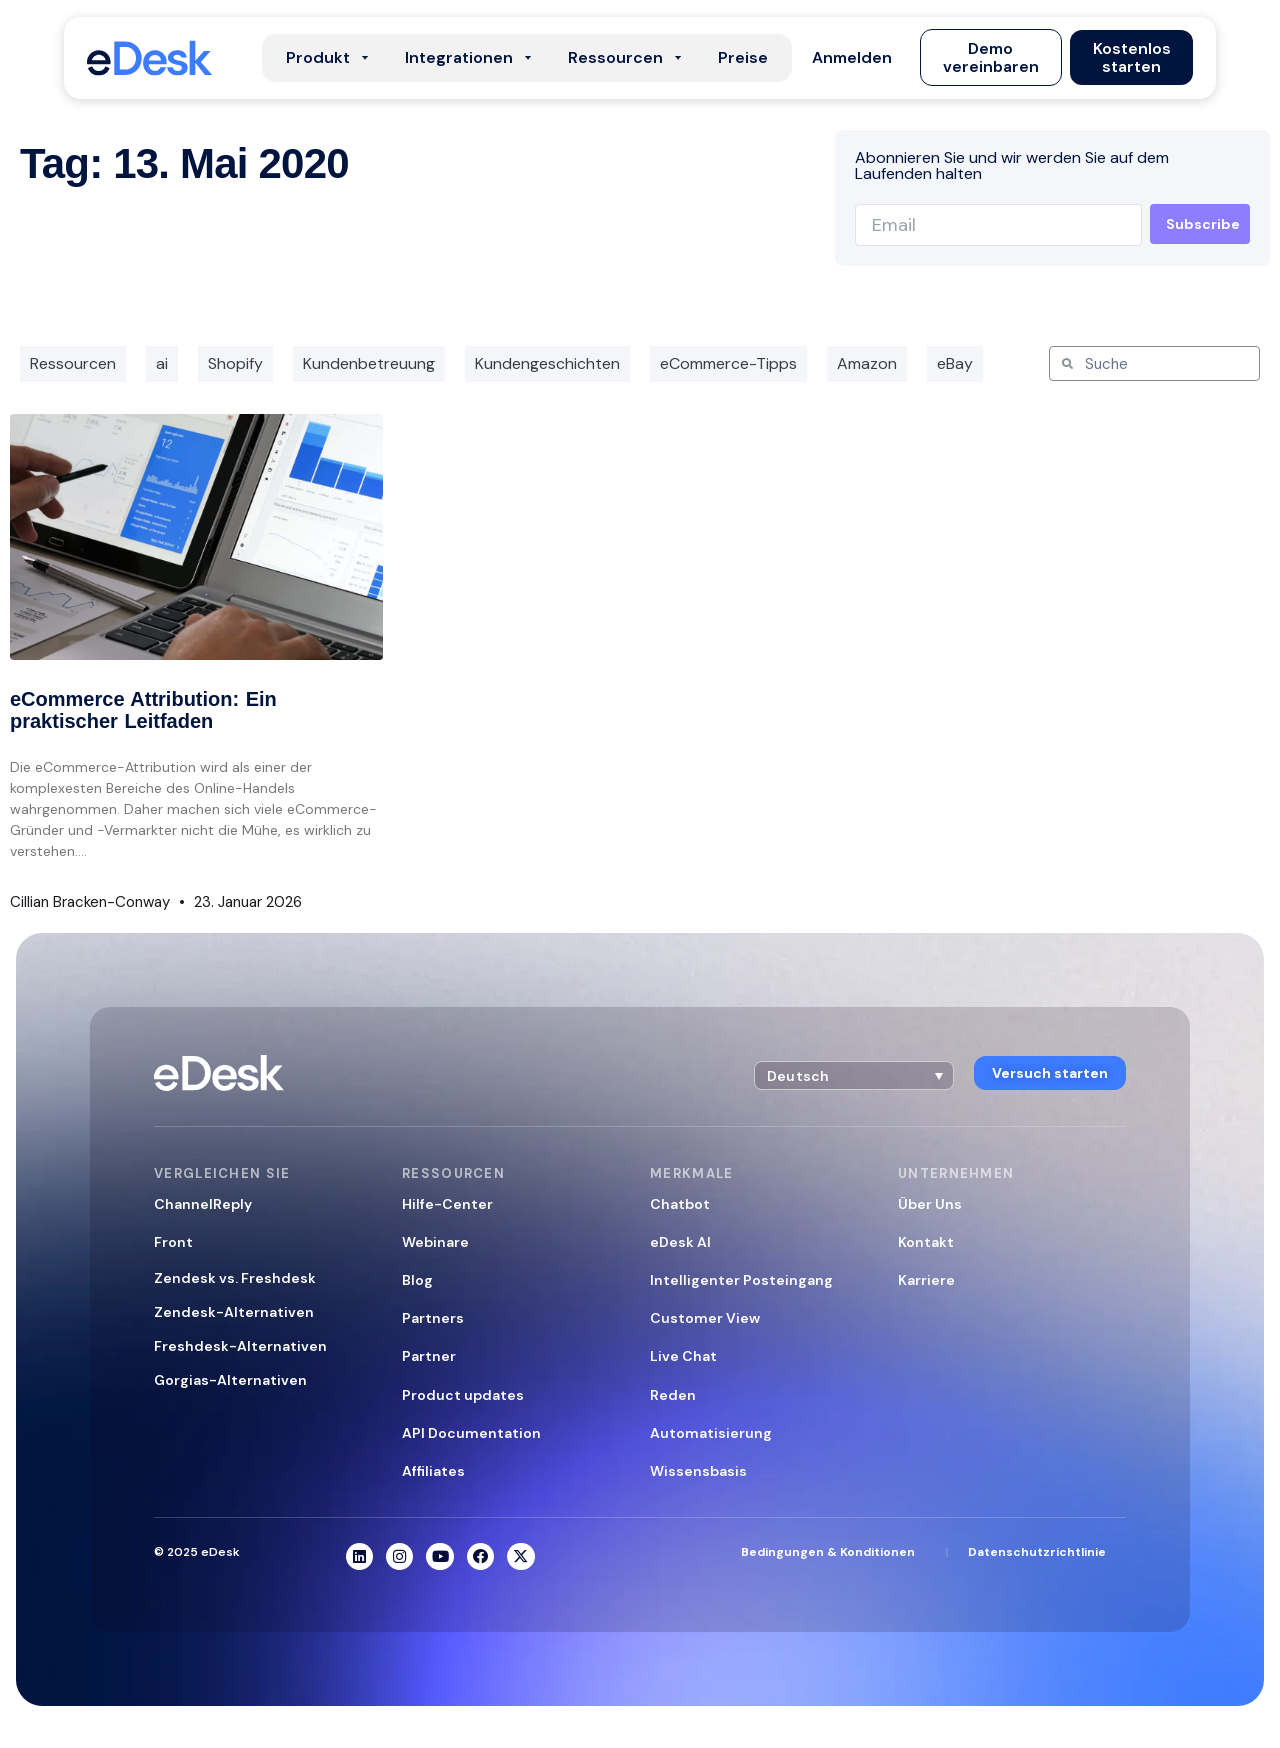  Describe the element at coordinates (369, 363) in the screenshot. I see `Kundenbetreuung` at that location.